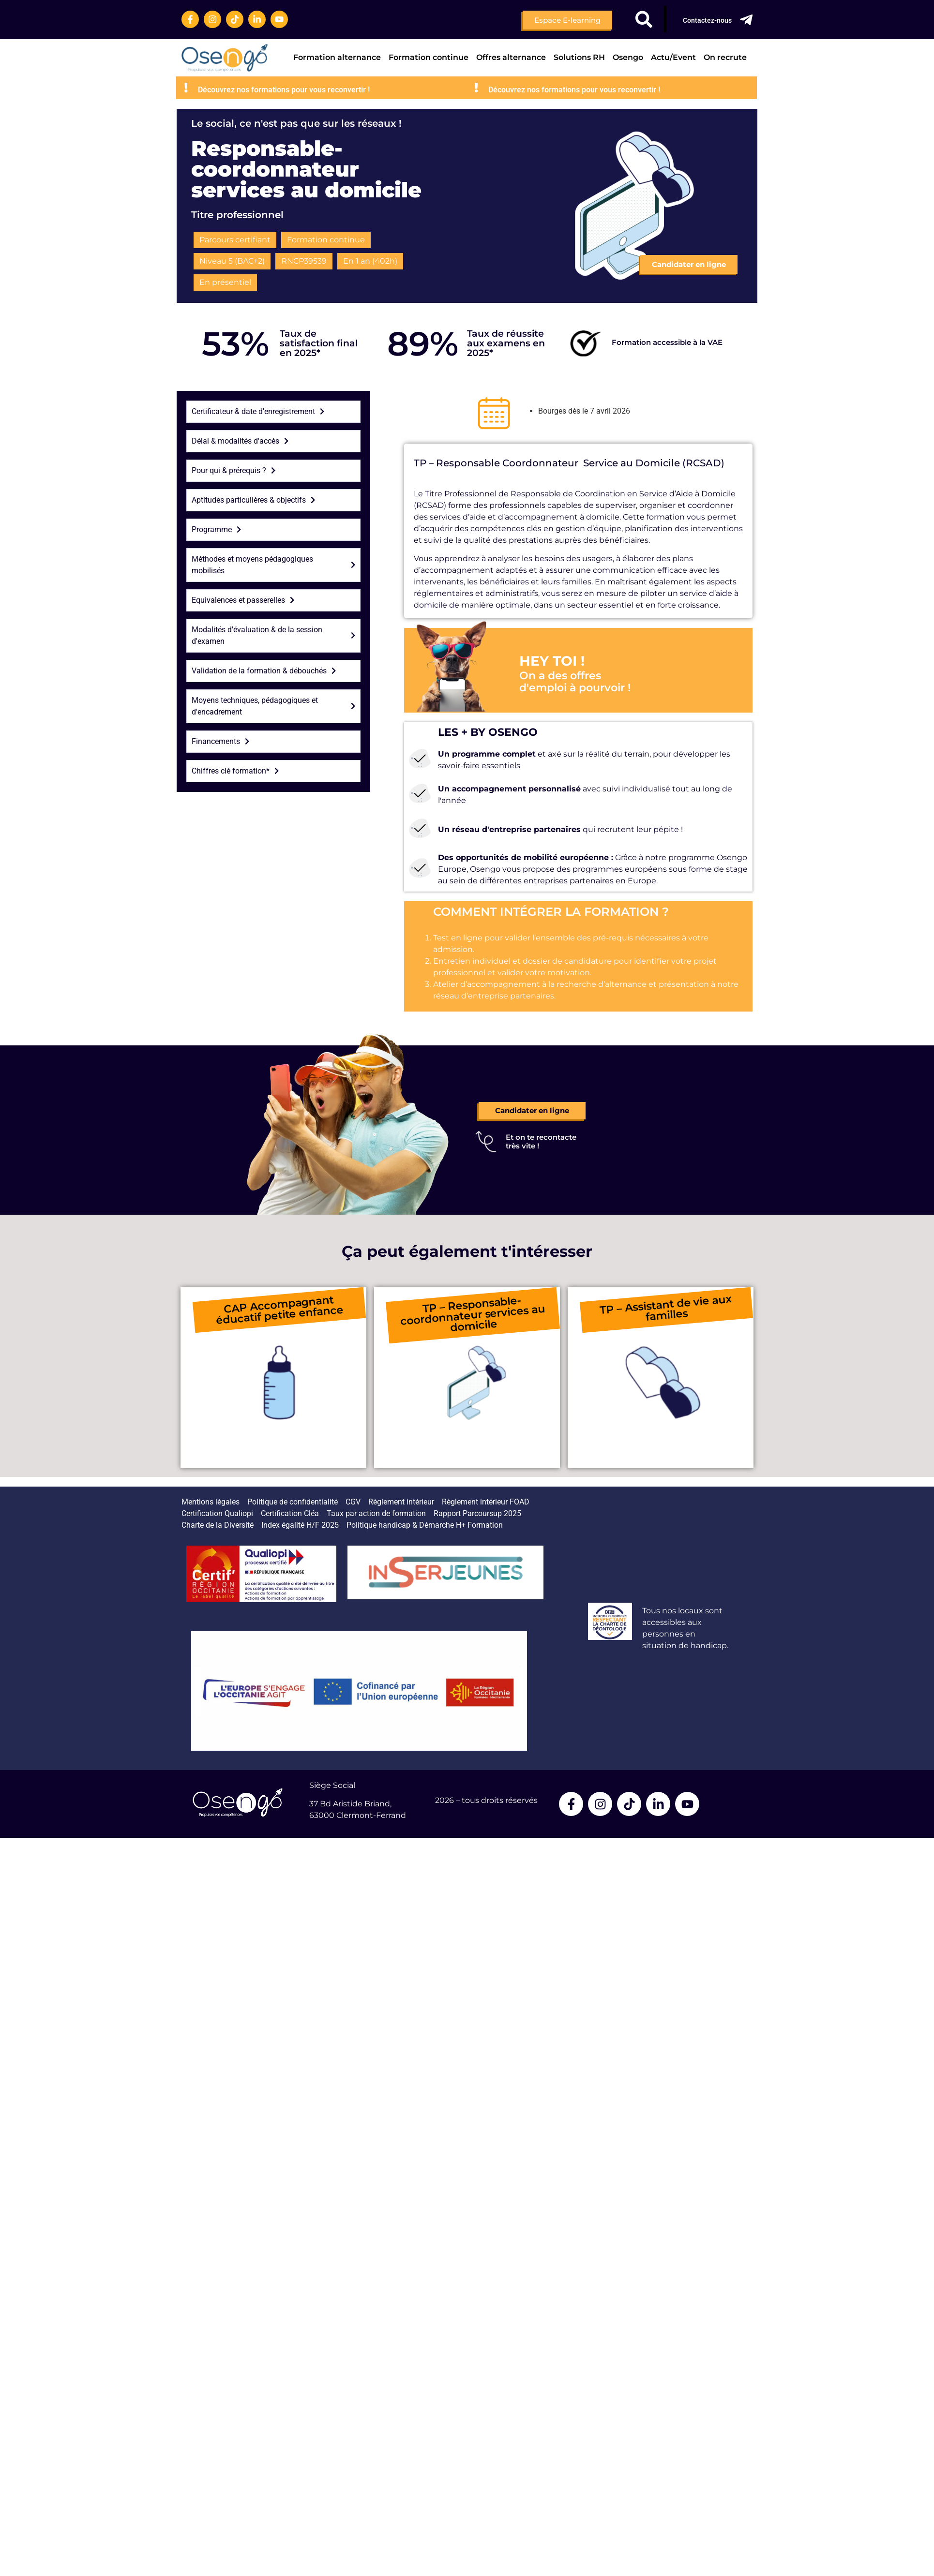  Describe the element at coordinates (255, 87) in the screenshot. I see `[Découvrez nos formations pour vous reconvertir !]` at that location.